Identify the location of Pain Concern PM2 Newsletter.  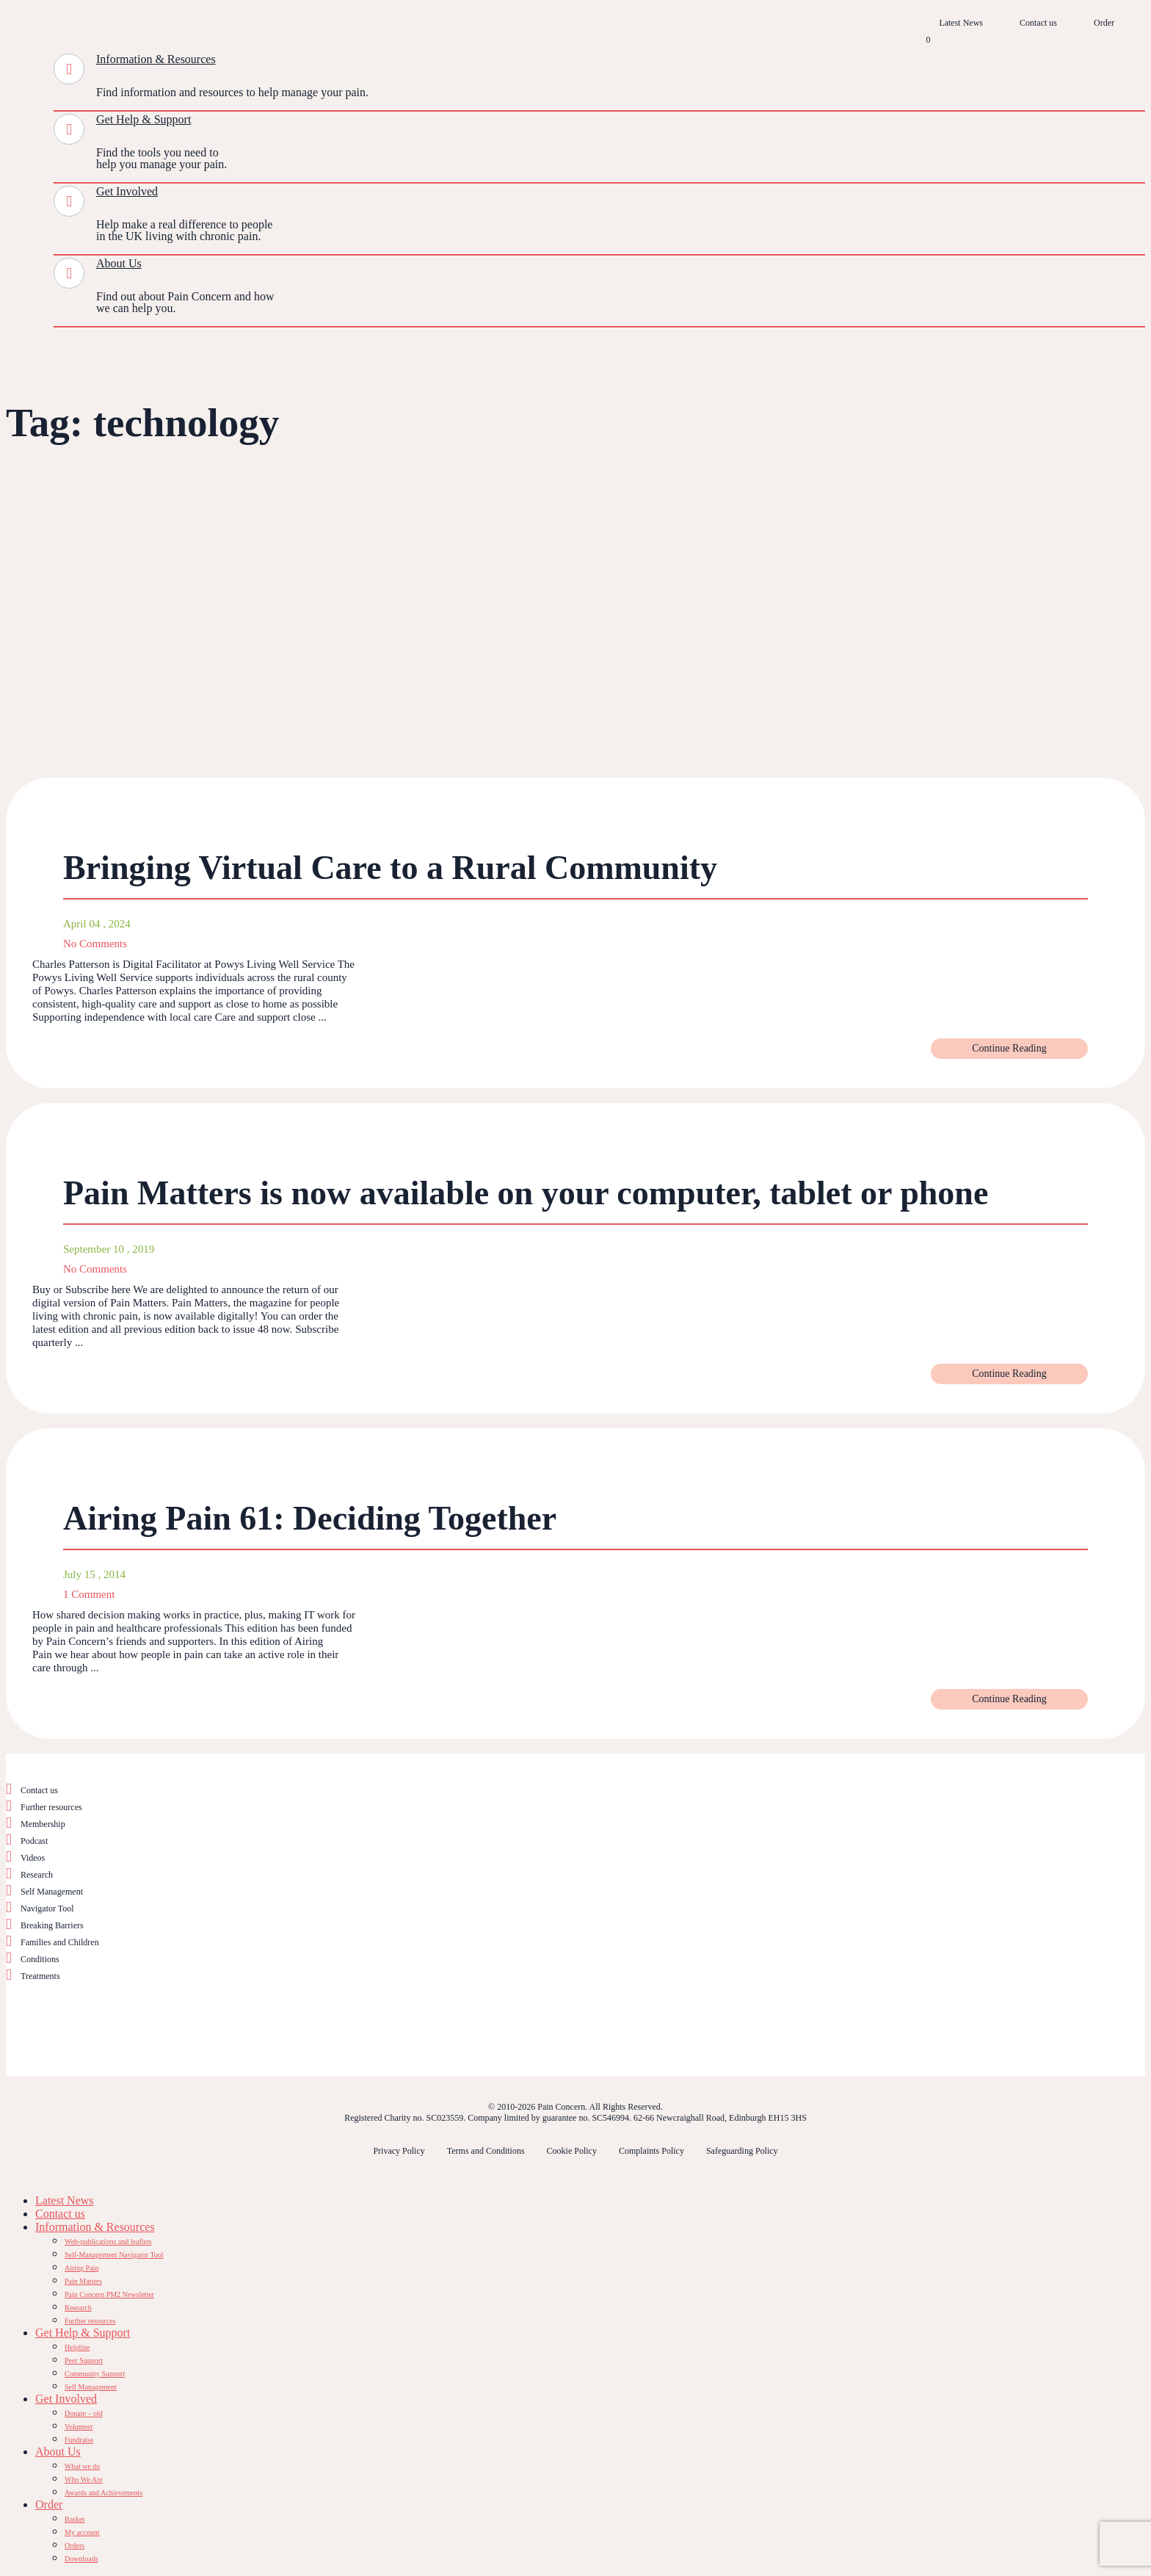
(109, 2294).